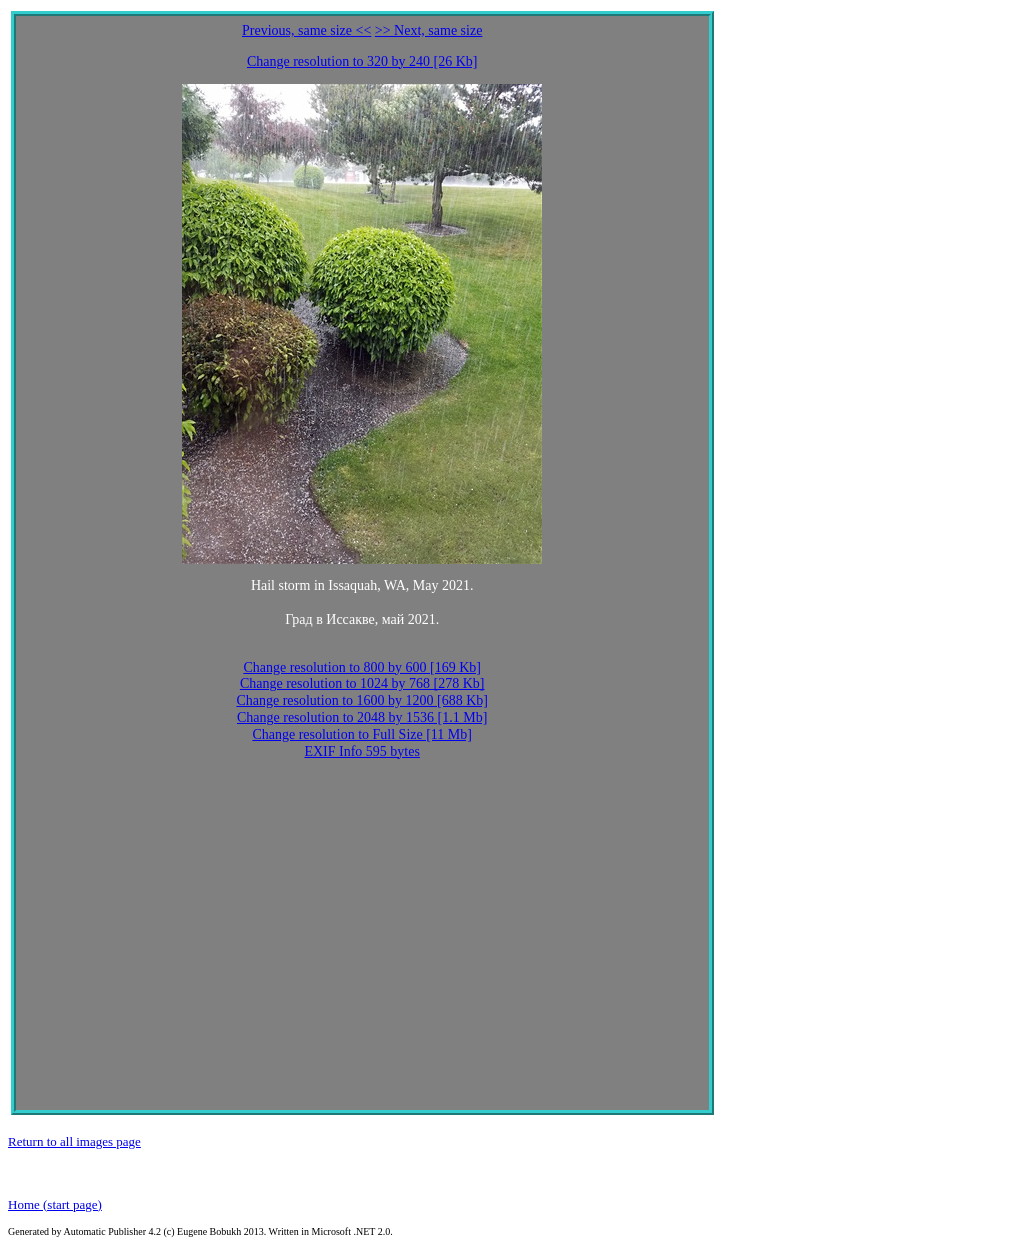 This screenshot has width=1024, height=1247. Describe the element at coordinates (362, 734) in the screenshot. I see `Change resolution to Full Size [11 Mb]` at that location.